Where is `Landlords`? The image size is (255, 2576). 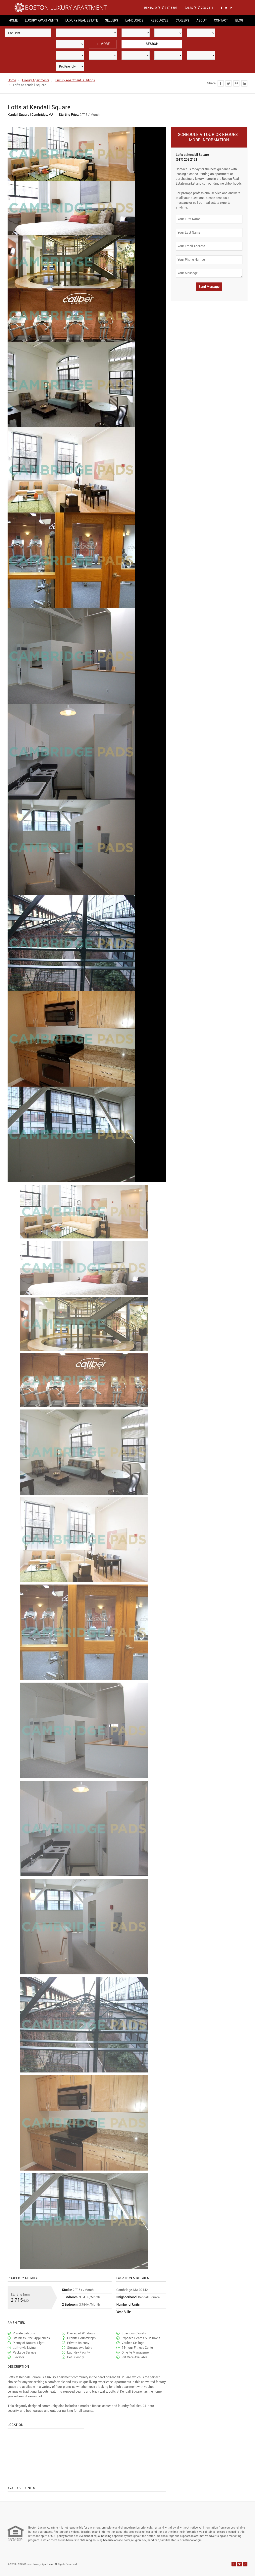 Landlords is located at coordinates (134, 20).